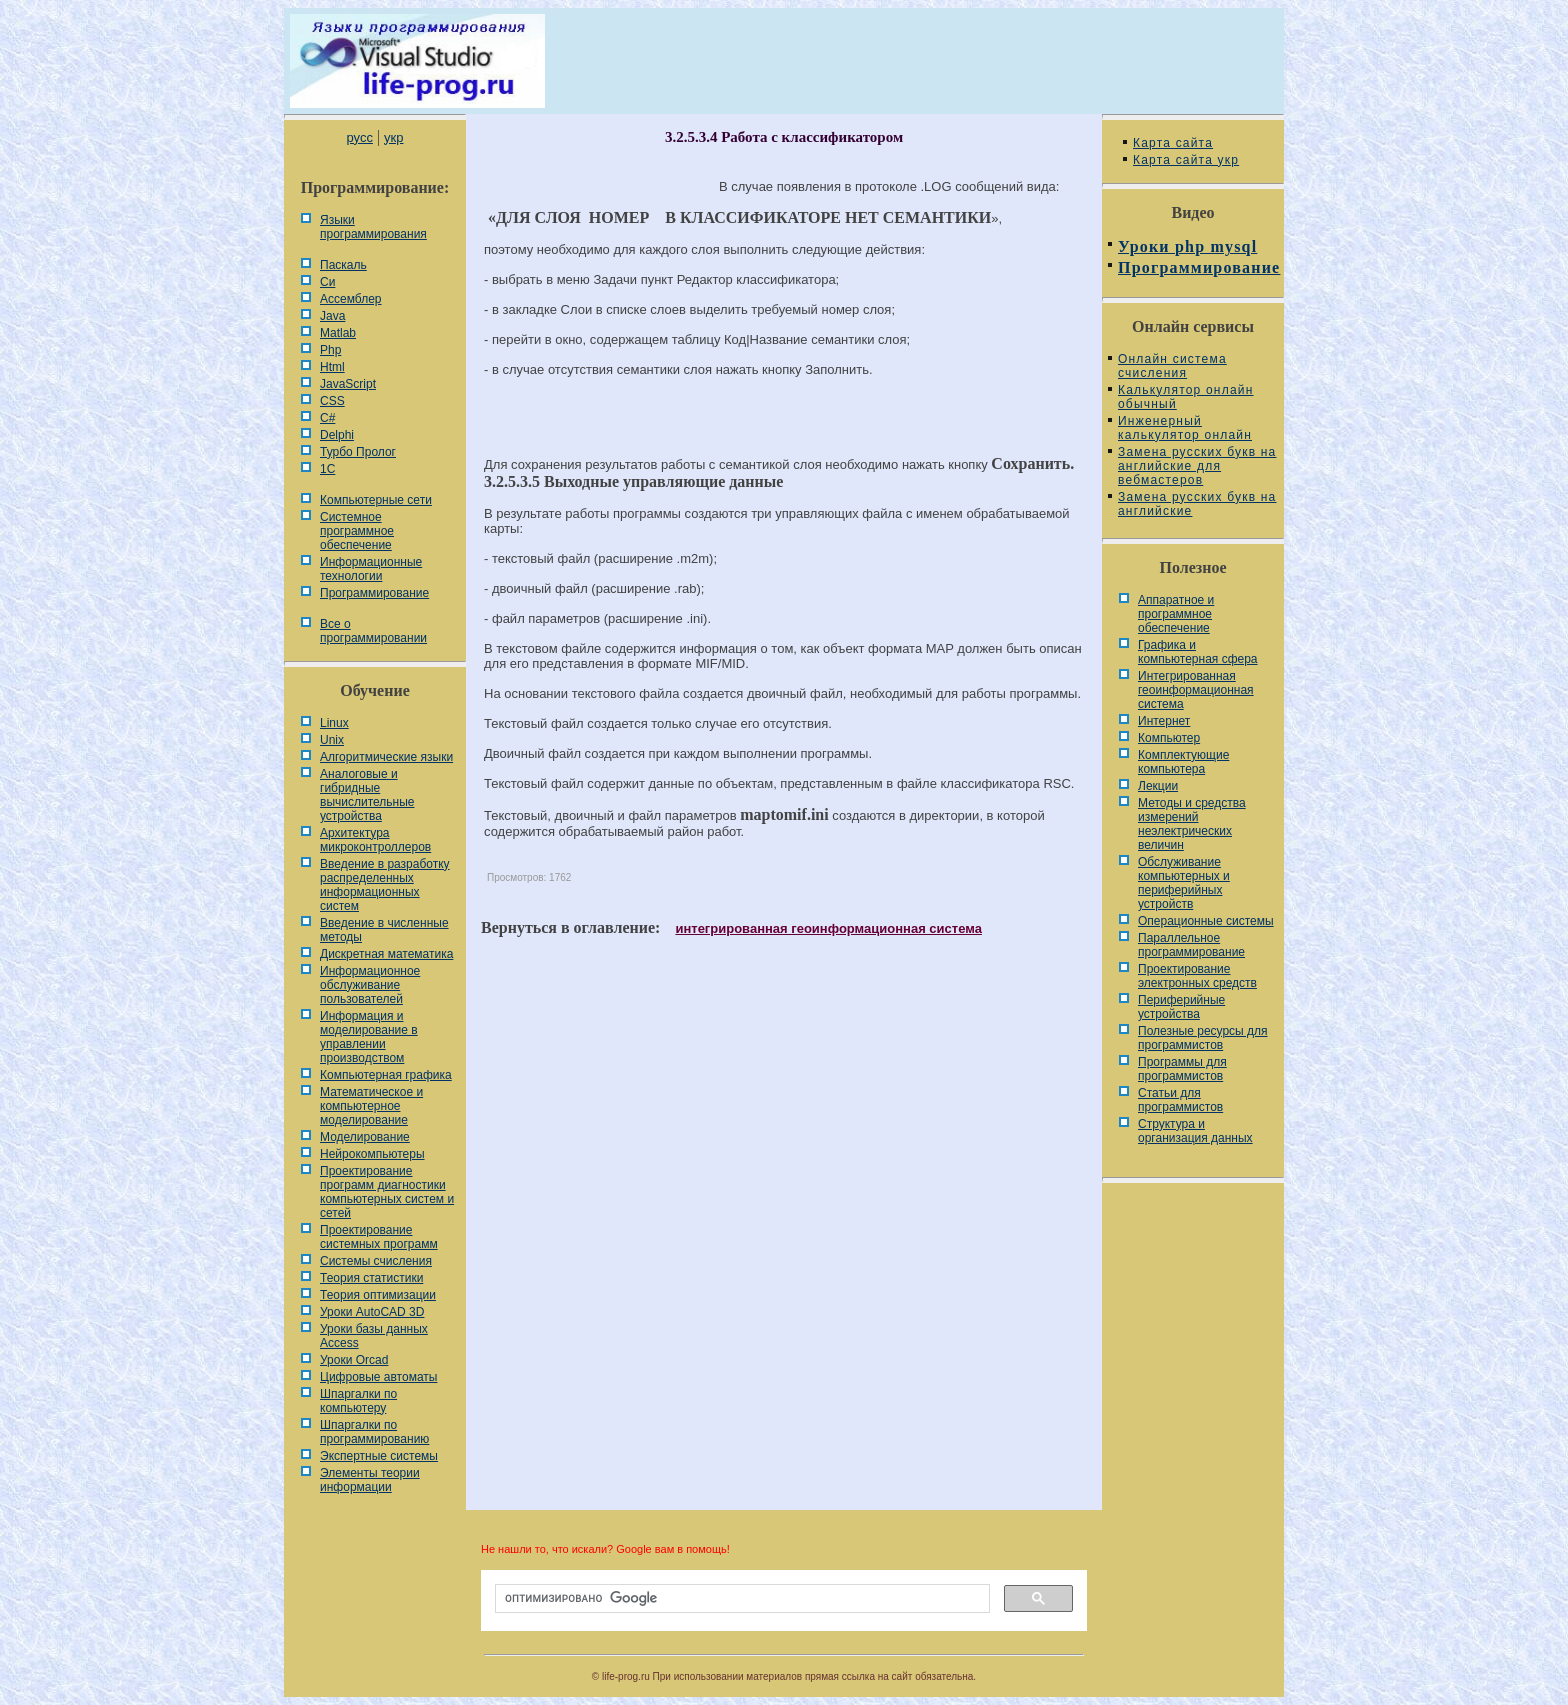 The width and height of the screenshot is (1568, 1705). What do you see at coordinates (1197, 466) in the screenshot?
I see `Замена русских букв на английские для вебмастеров` at bounding box center [1197, 466].